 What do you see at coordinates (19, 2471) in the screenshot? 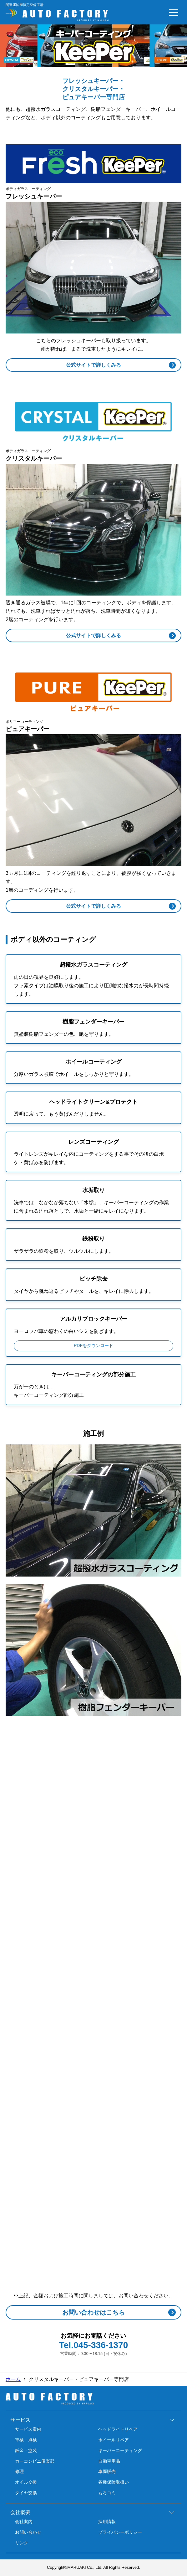
I see `修理` at bounding box center [19, 2471].